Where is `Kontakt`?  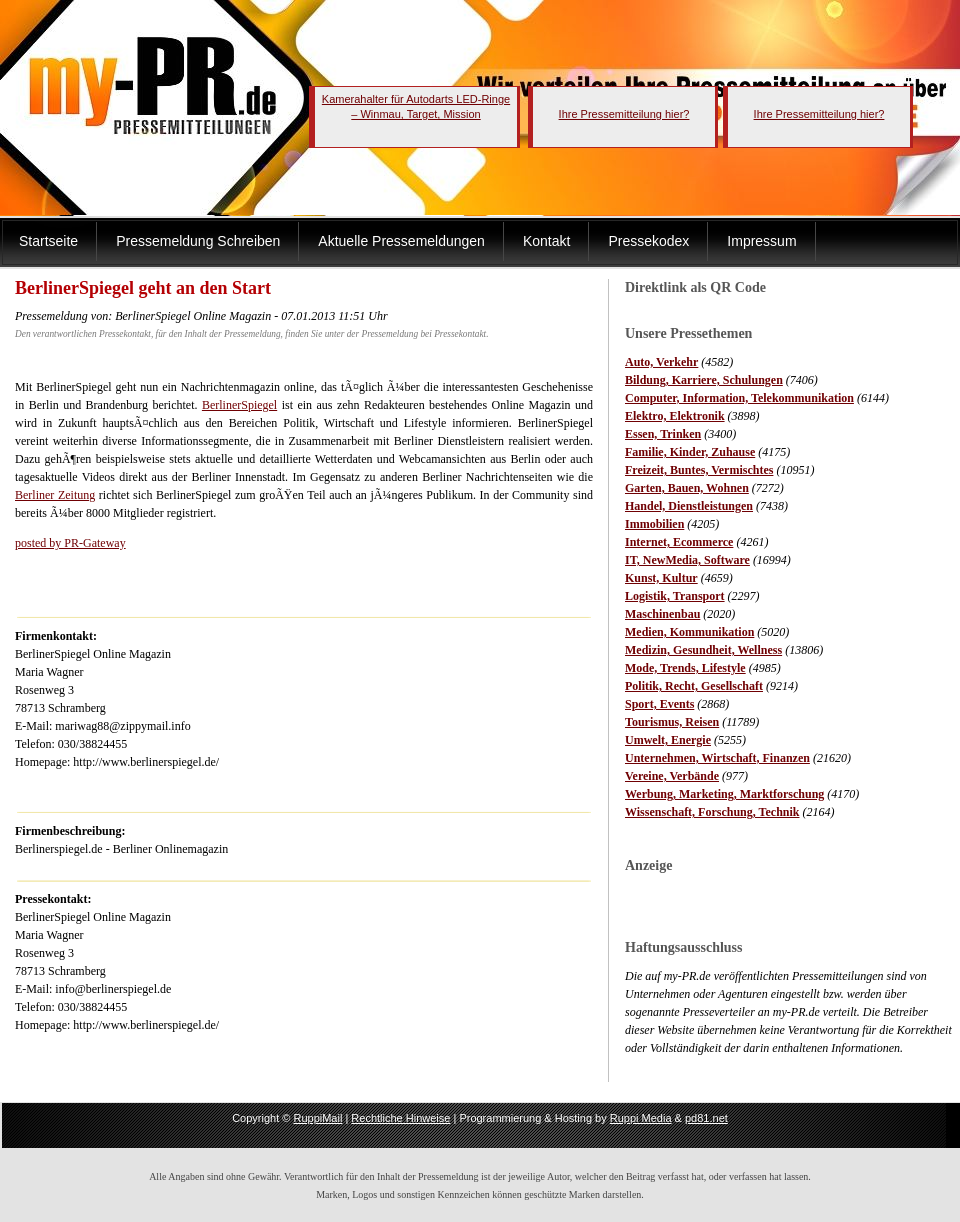 Kontakt is located at coordinates (546, 241).